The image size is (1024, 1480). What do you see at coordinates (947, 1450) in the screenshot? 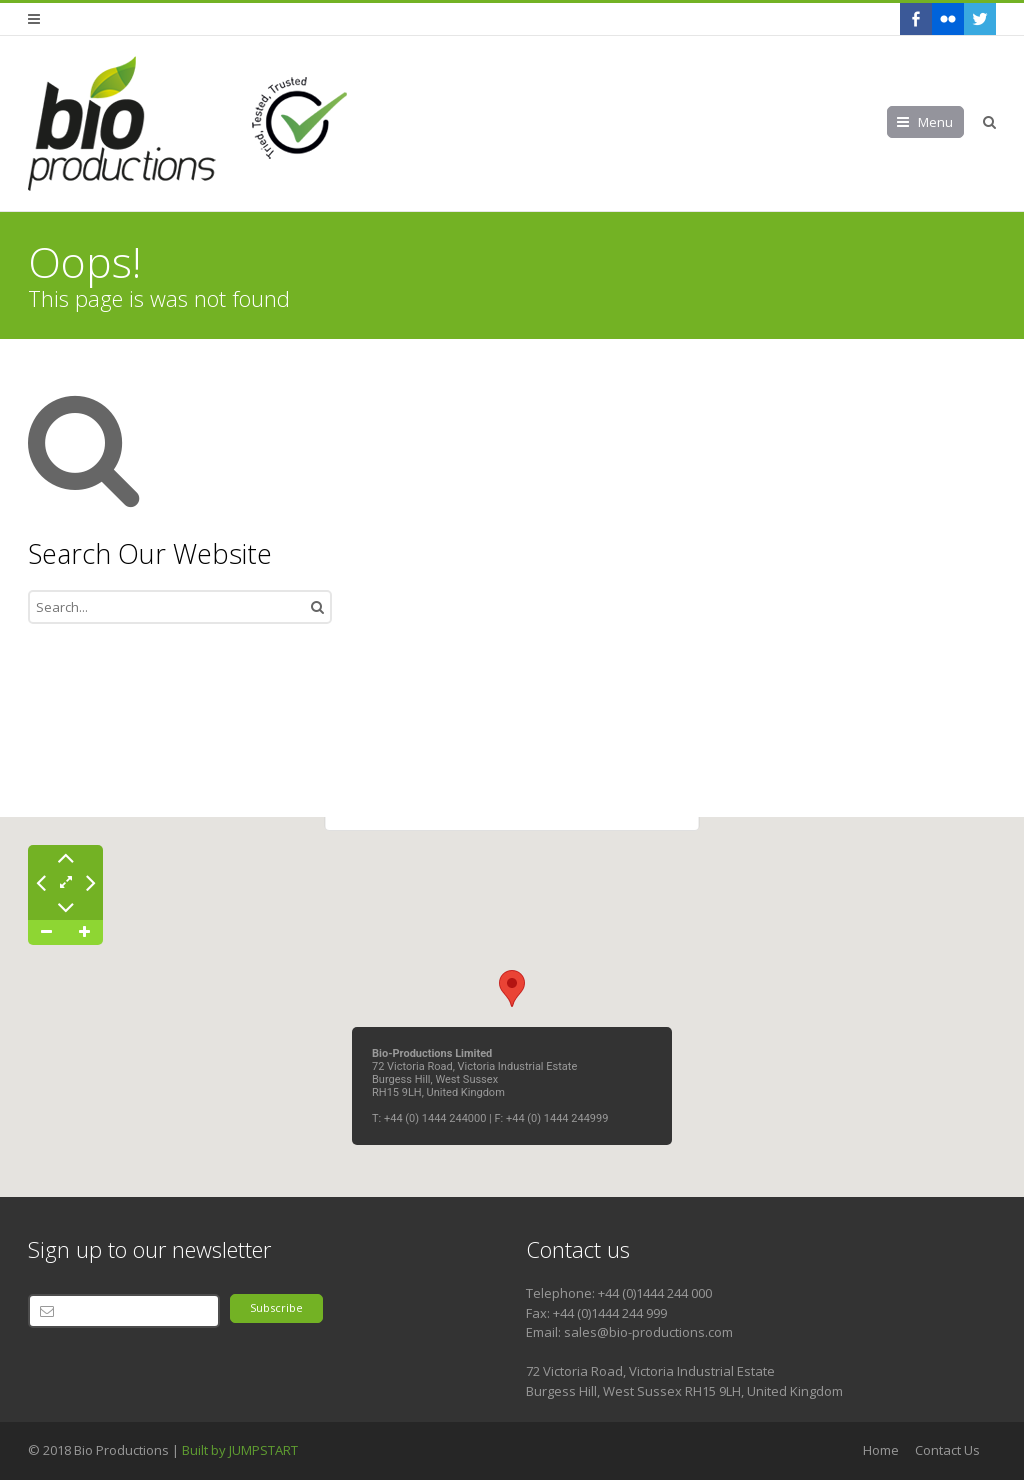
I see `Contact Us` at bounding box center [947, 1450].